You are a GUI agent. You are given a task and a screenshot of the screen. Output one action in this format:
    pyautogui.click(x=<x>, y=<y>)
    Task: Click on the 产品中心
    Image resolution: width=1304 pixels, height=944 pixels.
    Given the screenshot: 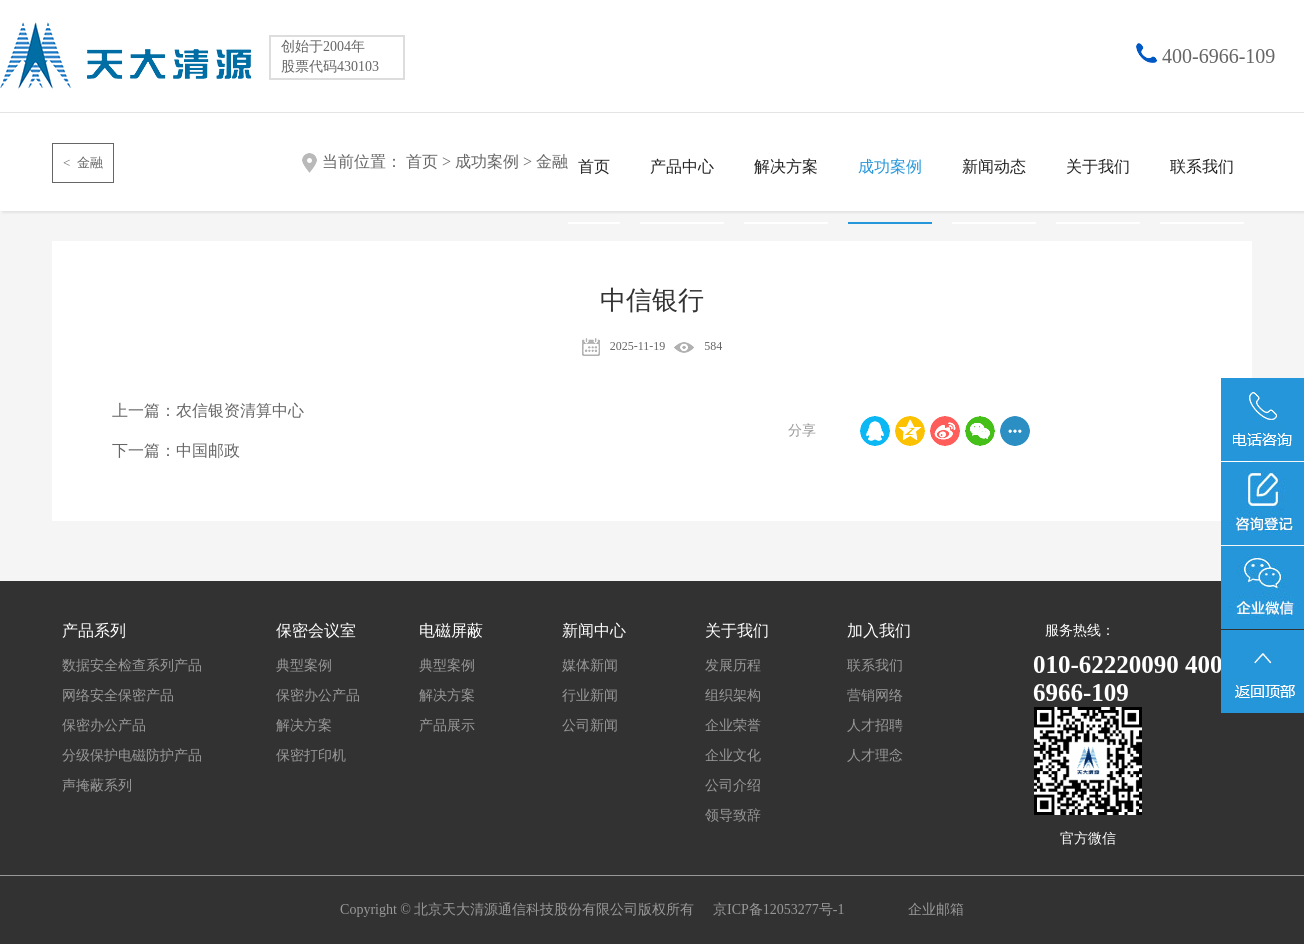 What is the action you would take?
    pyautogui.click(x=682, y=166)
    